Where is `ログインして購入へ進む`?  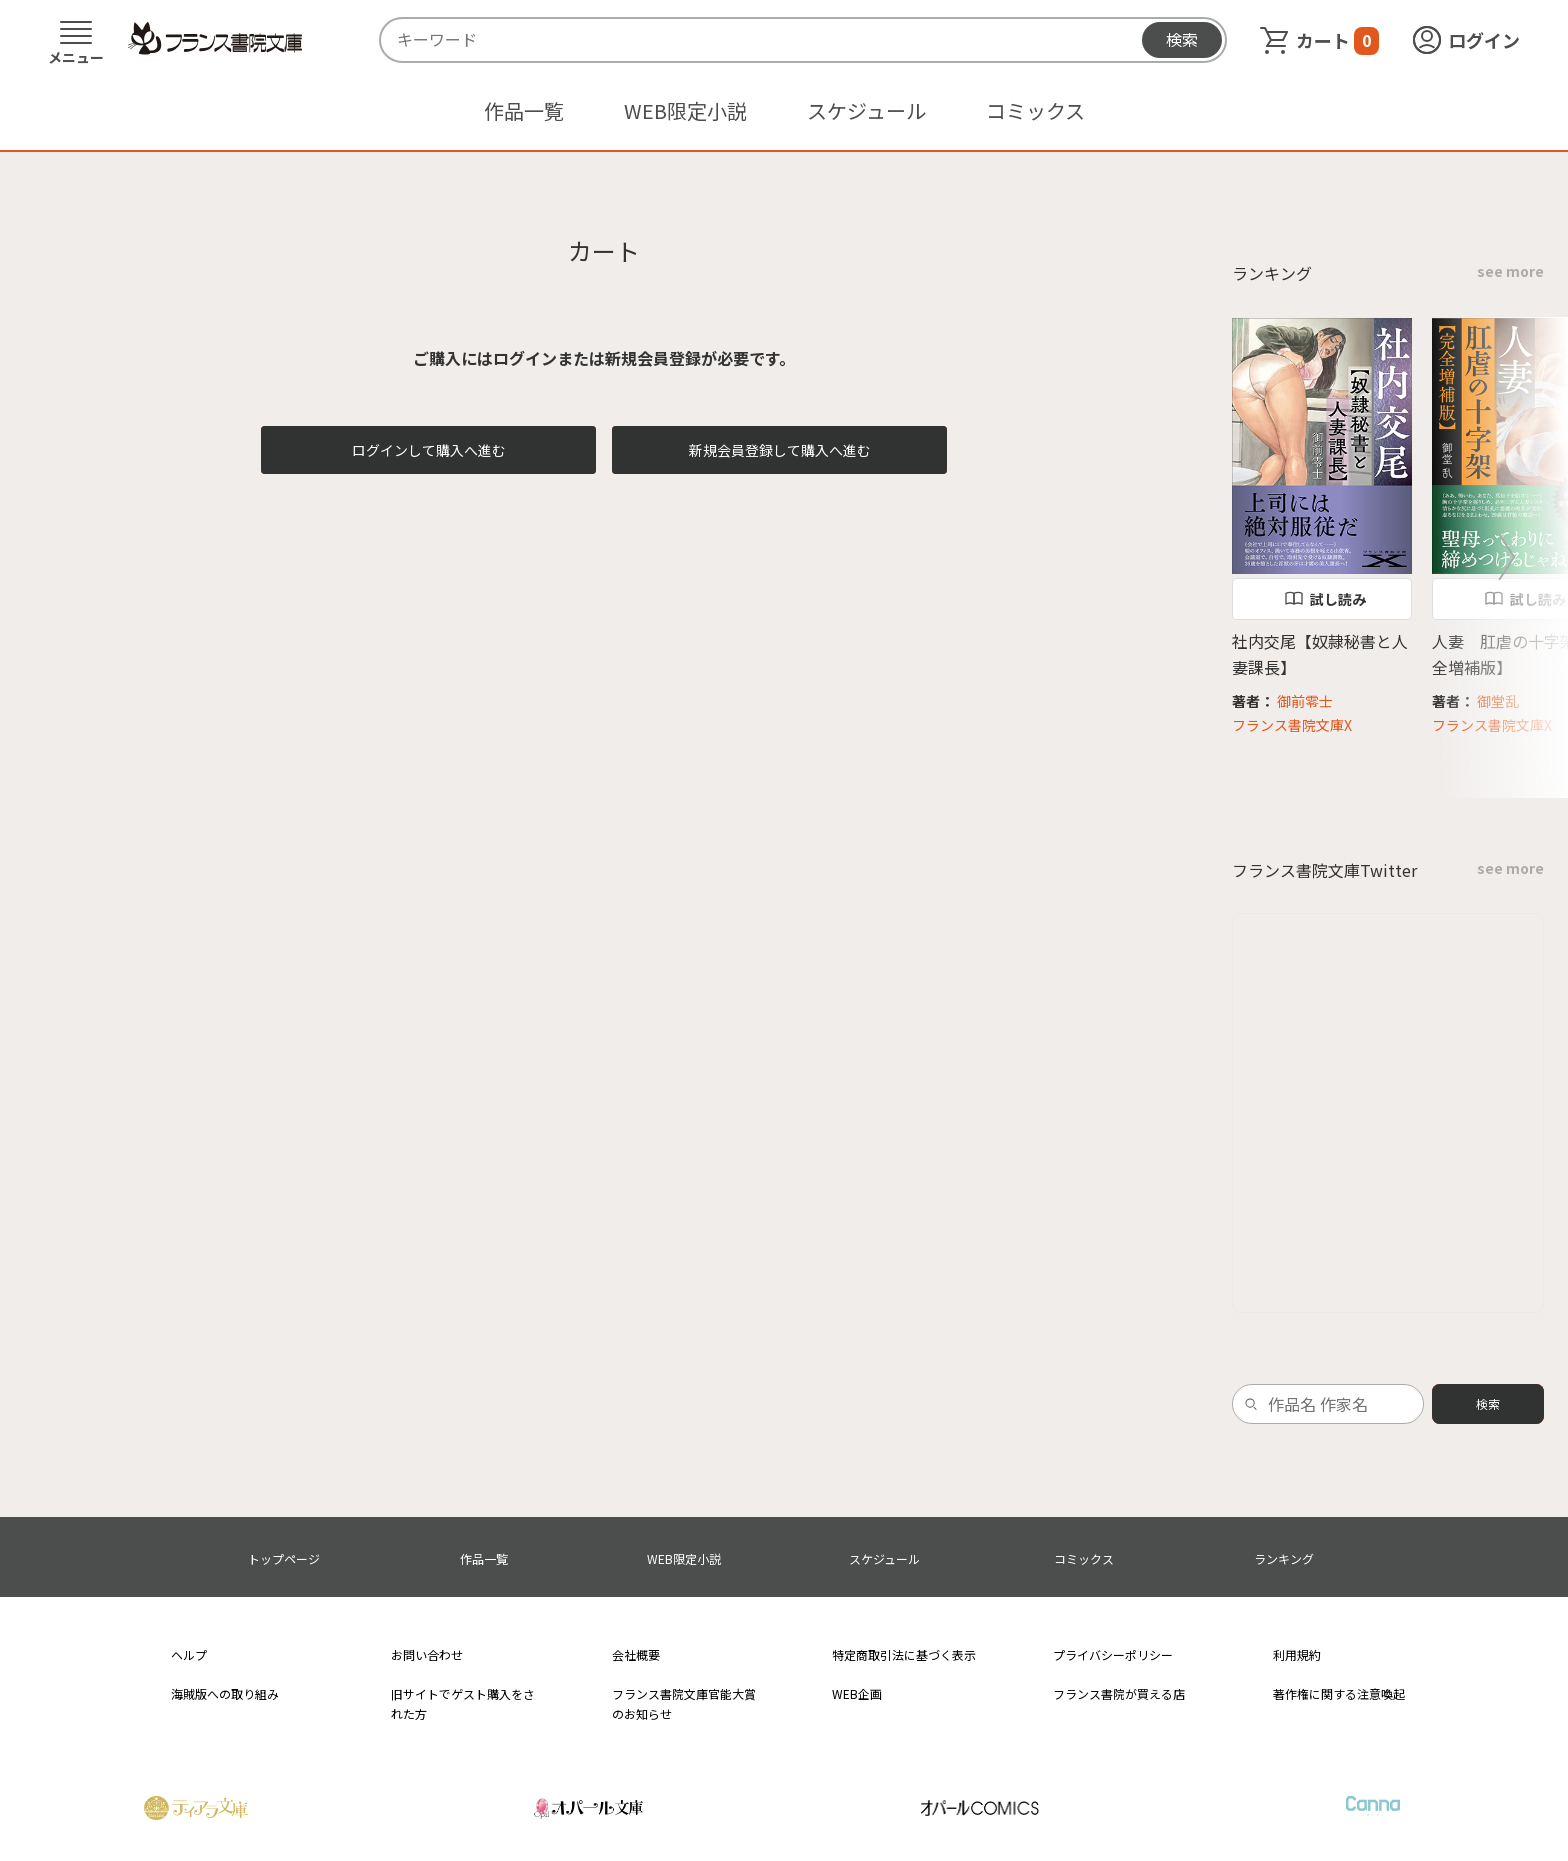
ログインして購入へ進む is located at coordinates (429, 450).